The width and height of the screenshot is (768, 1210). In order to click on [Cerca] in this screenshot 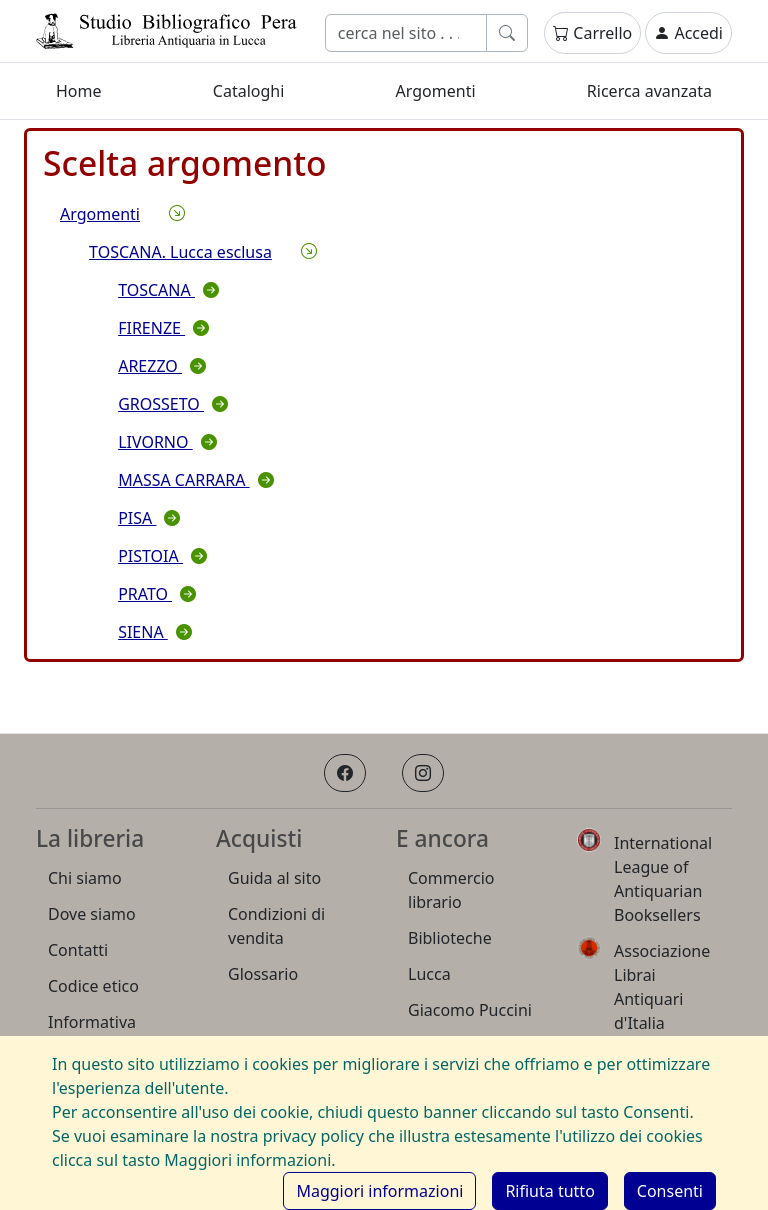, I will do `click(406, 33)`.